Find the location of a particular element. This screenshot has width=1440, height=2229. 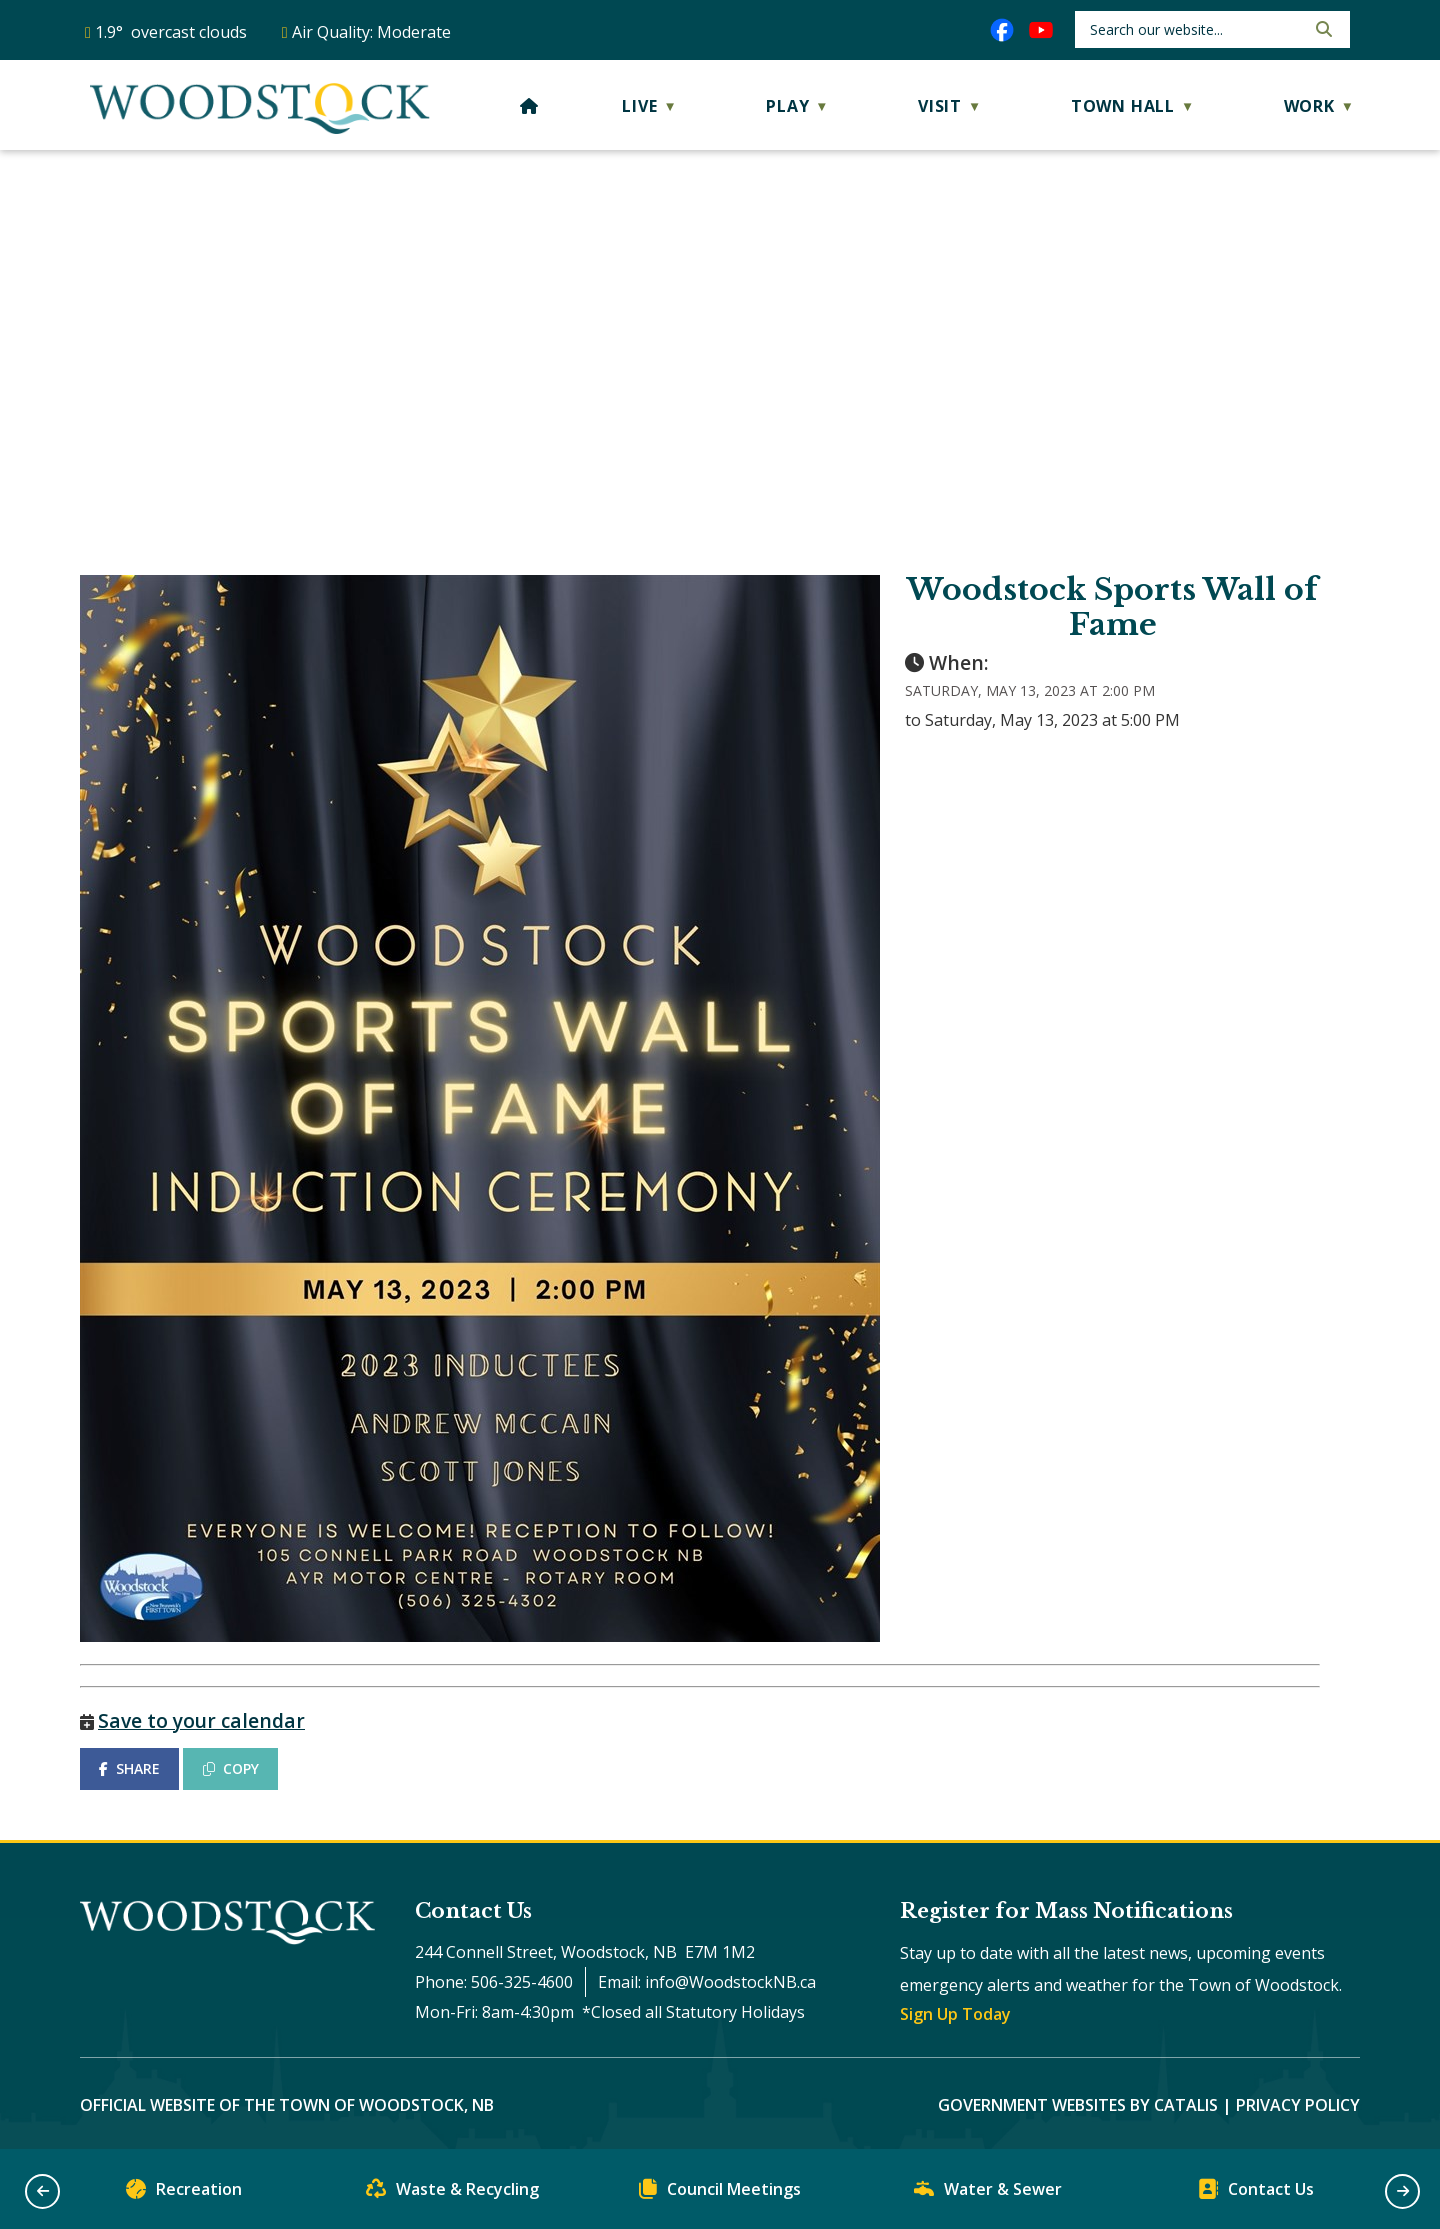

1.9° overcast clouds [opens weather in a new tab] is located at coordinates (171, 32).